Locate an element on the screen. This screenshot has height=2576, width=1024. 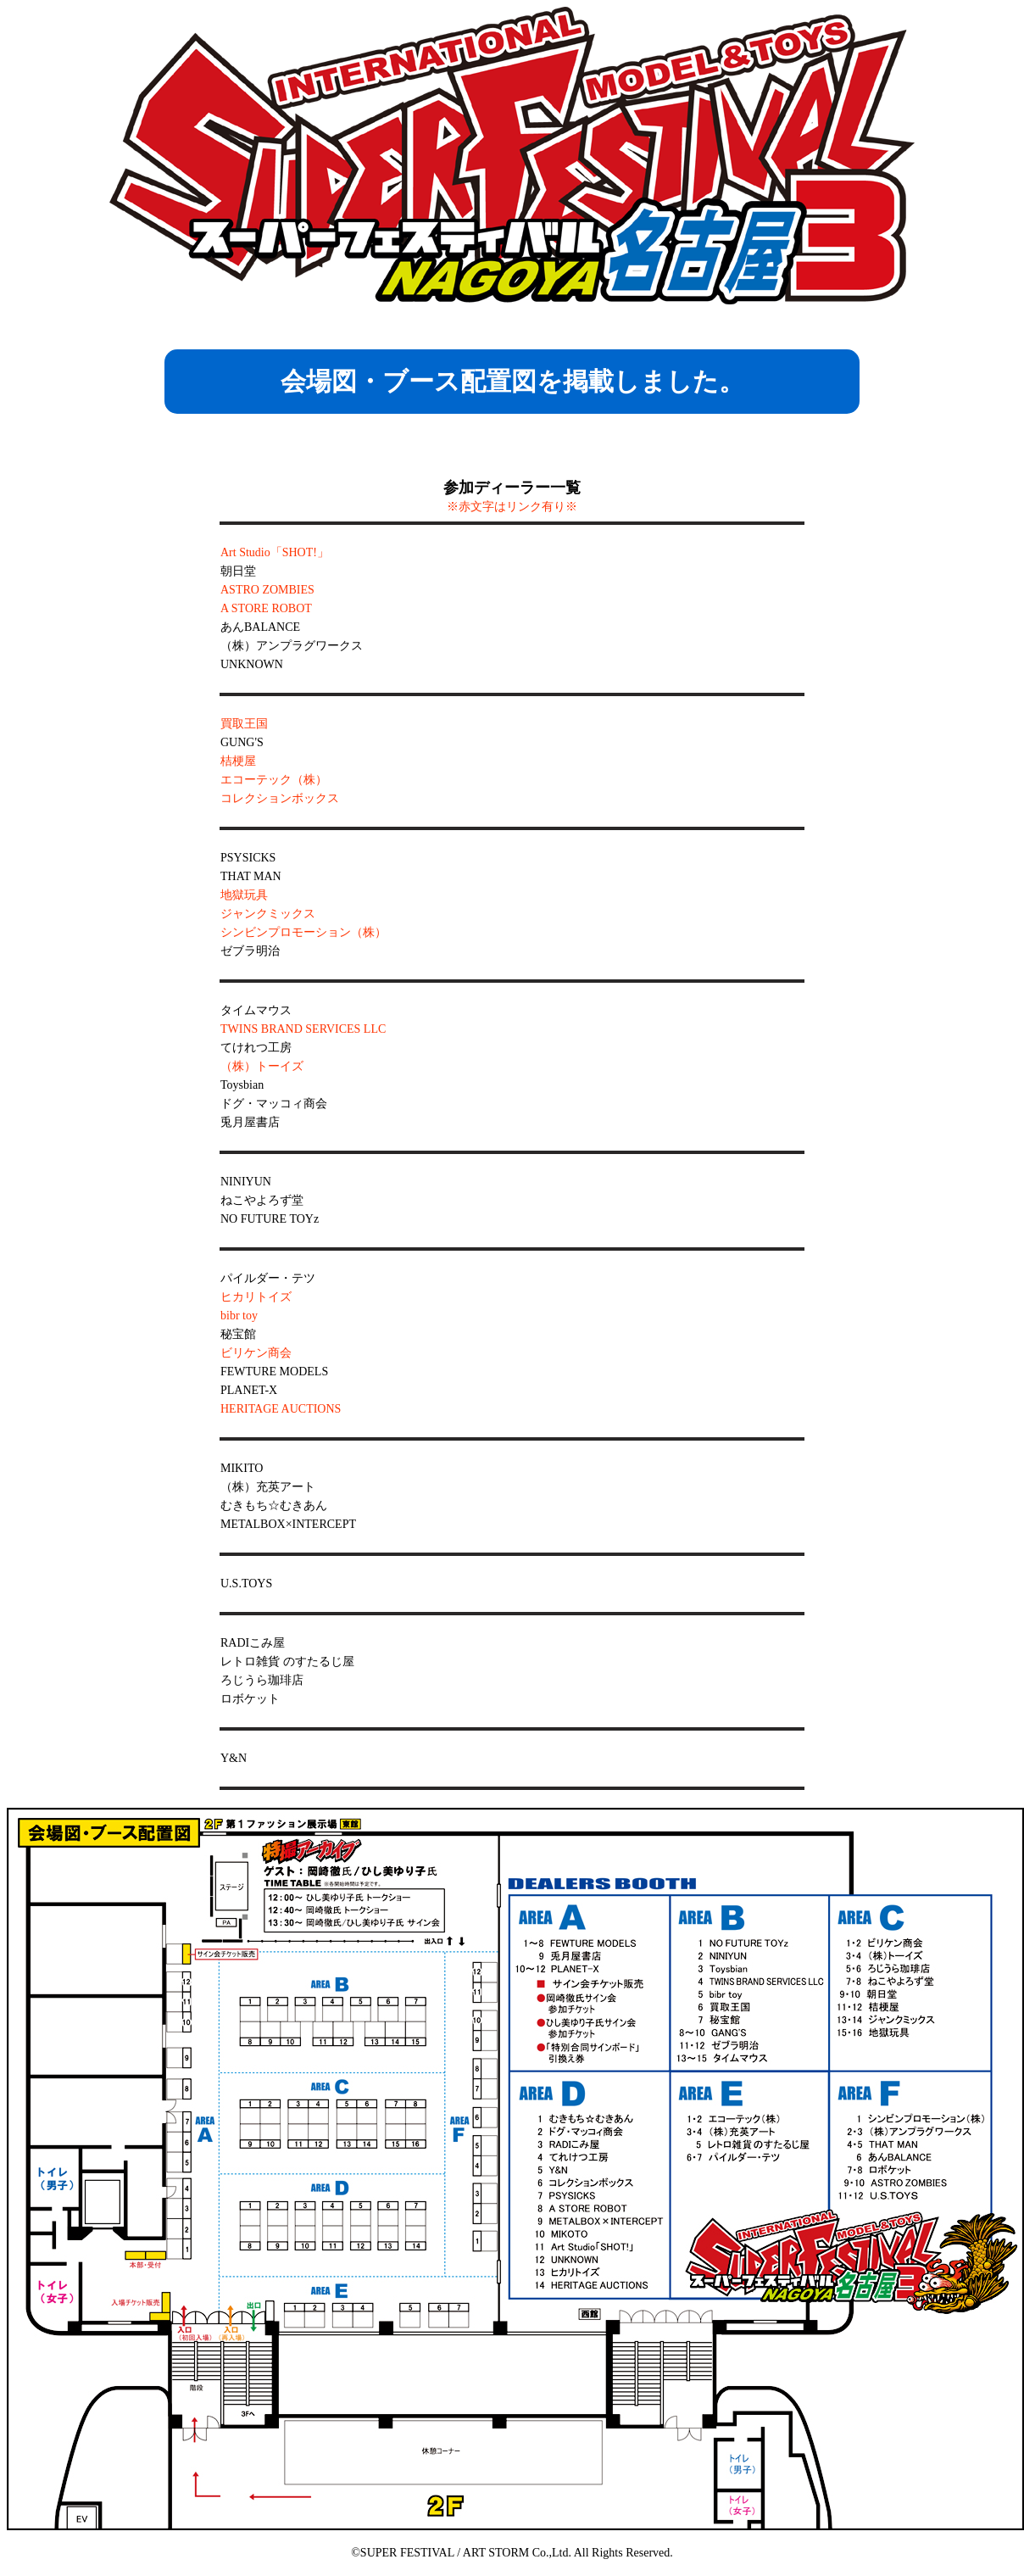
（株）トーイズ is located at coordinates (261, 1066).